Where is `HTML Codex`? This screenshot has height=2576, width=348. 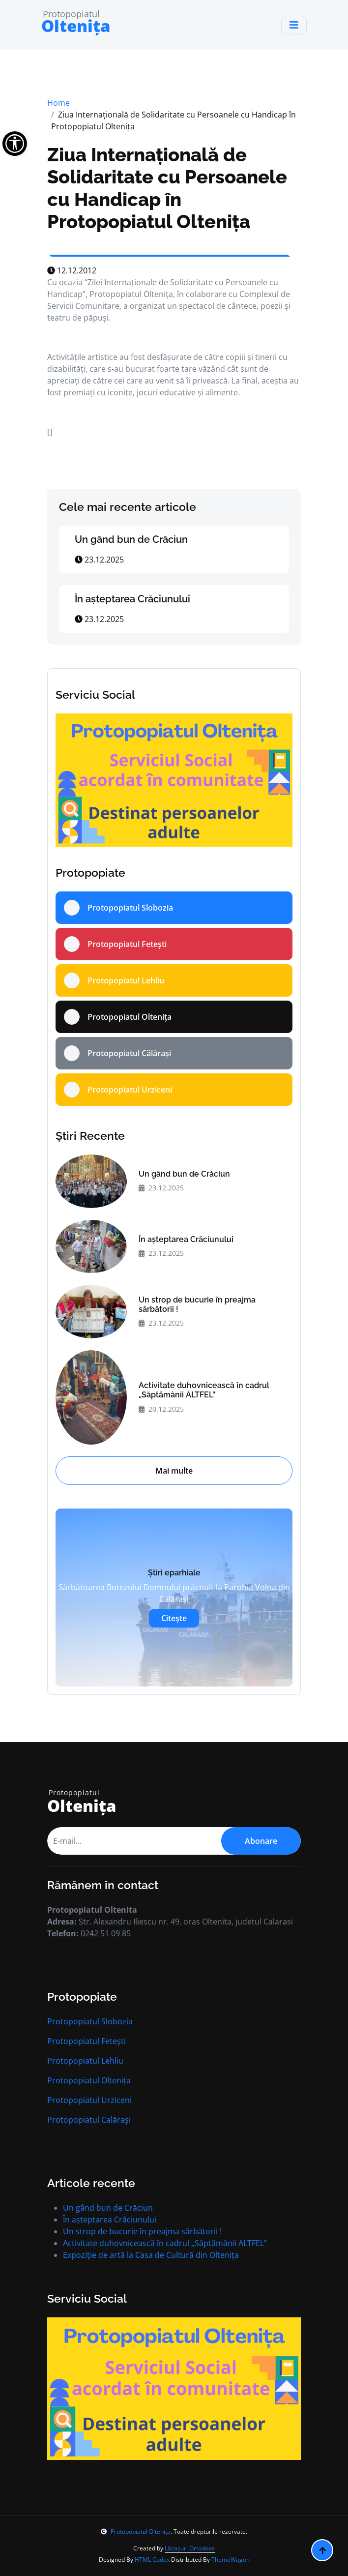
HTML Codex is located at coordinates (152, 2559).